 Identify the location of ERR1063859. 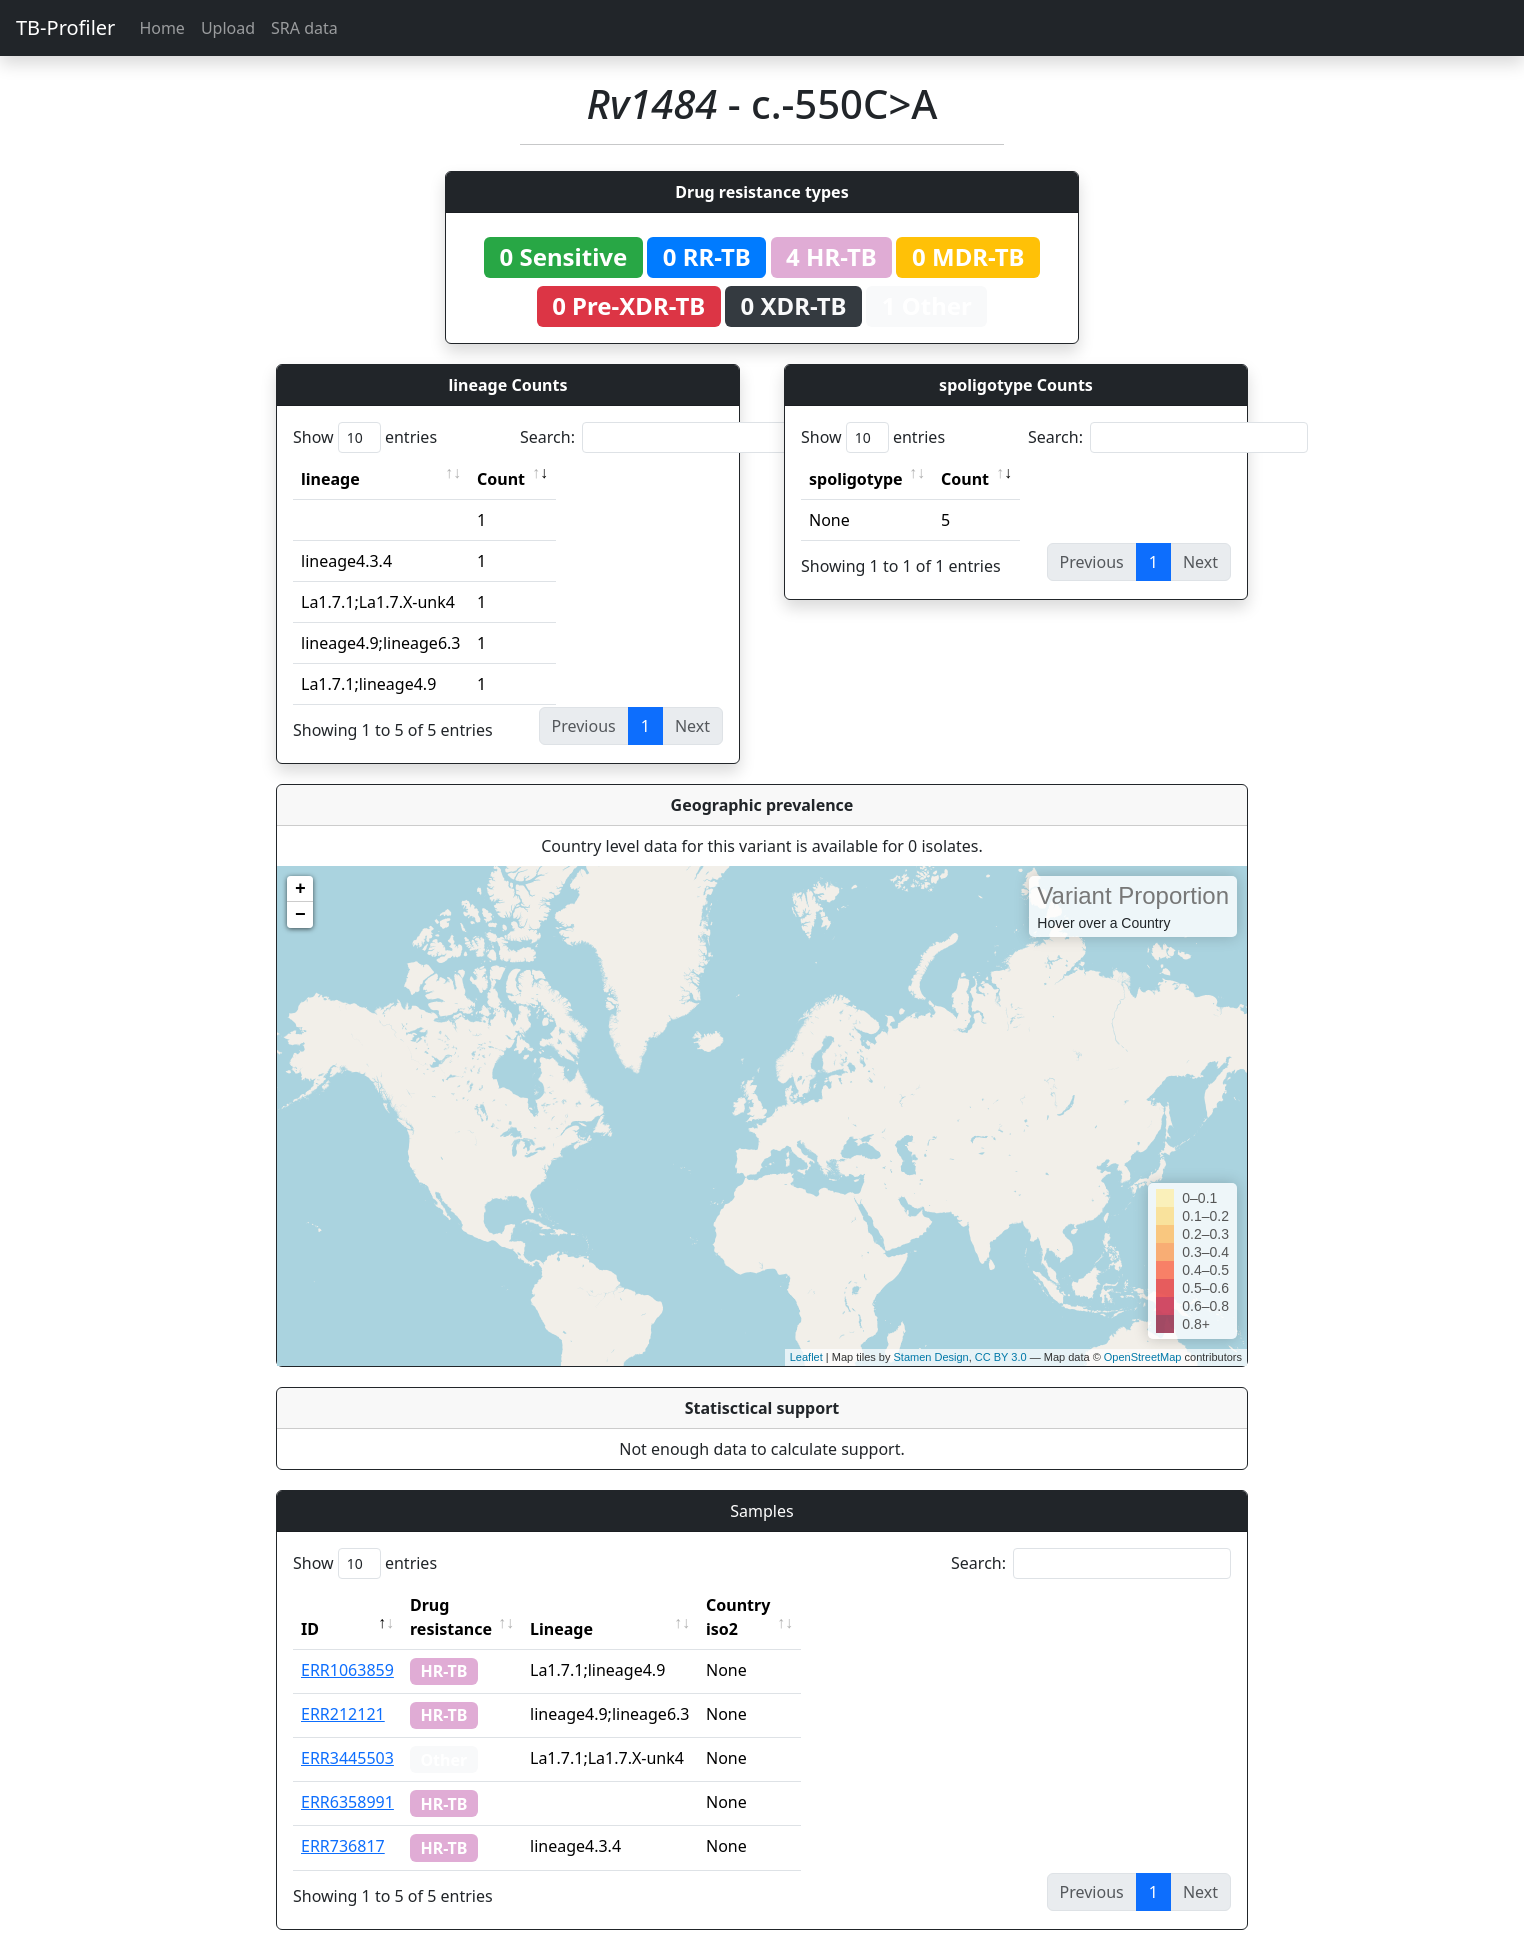
(347, 1646).